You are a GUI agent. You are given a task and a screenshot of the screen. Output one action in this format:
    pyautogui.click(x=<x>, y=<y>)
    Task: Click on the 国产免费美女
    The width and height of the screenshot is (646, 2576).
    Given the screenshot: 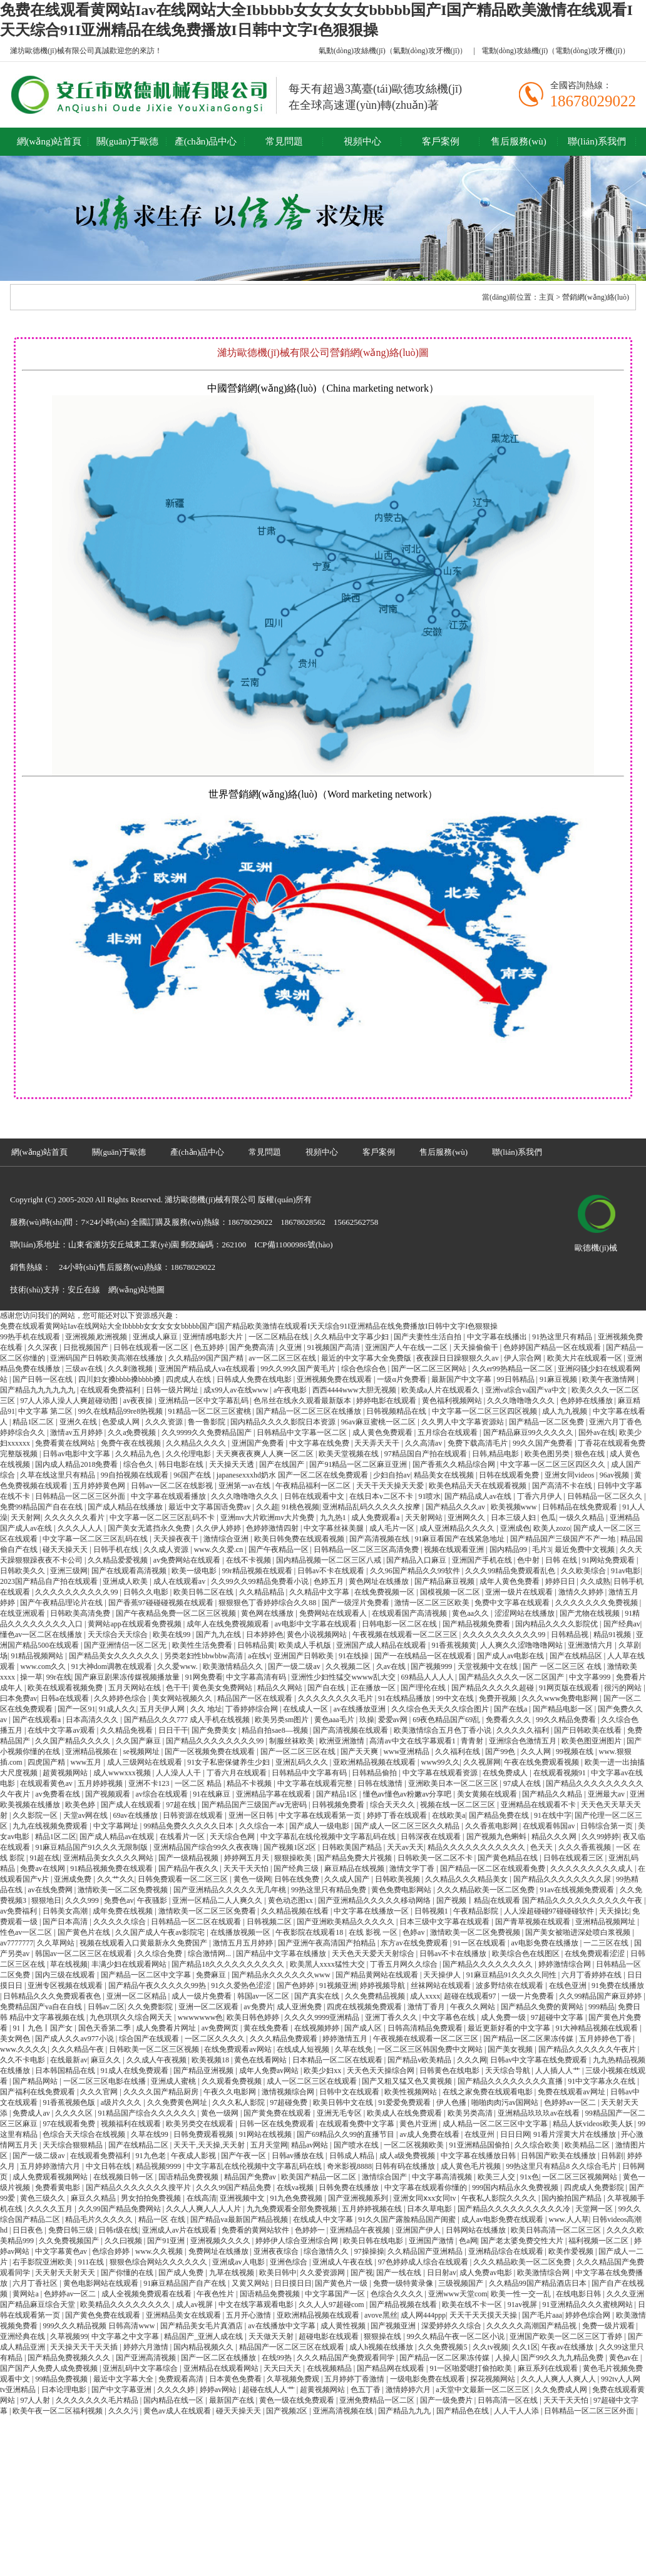 What is the action you would take?
    pyautogui.click(x=215, y=1730)
    